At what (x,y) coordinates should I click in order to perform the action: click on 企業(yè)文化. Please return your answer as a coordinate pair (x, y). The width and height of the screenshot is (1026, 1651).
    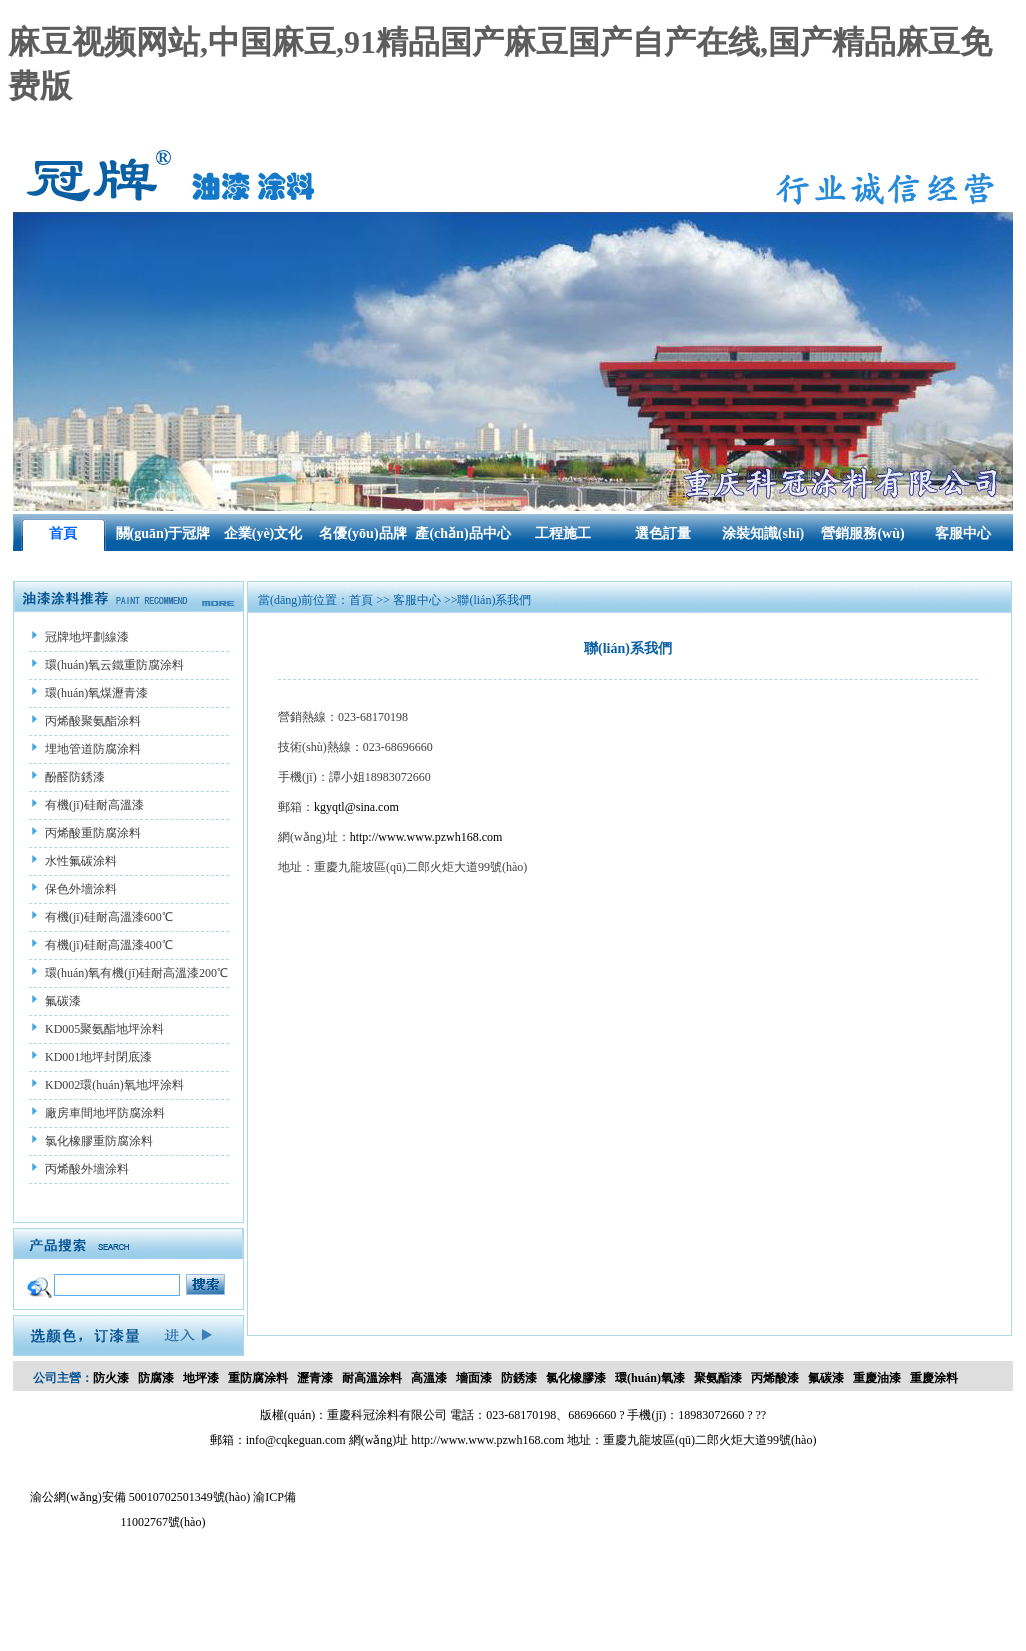
    Looking at the image, I should click on (263, 533).